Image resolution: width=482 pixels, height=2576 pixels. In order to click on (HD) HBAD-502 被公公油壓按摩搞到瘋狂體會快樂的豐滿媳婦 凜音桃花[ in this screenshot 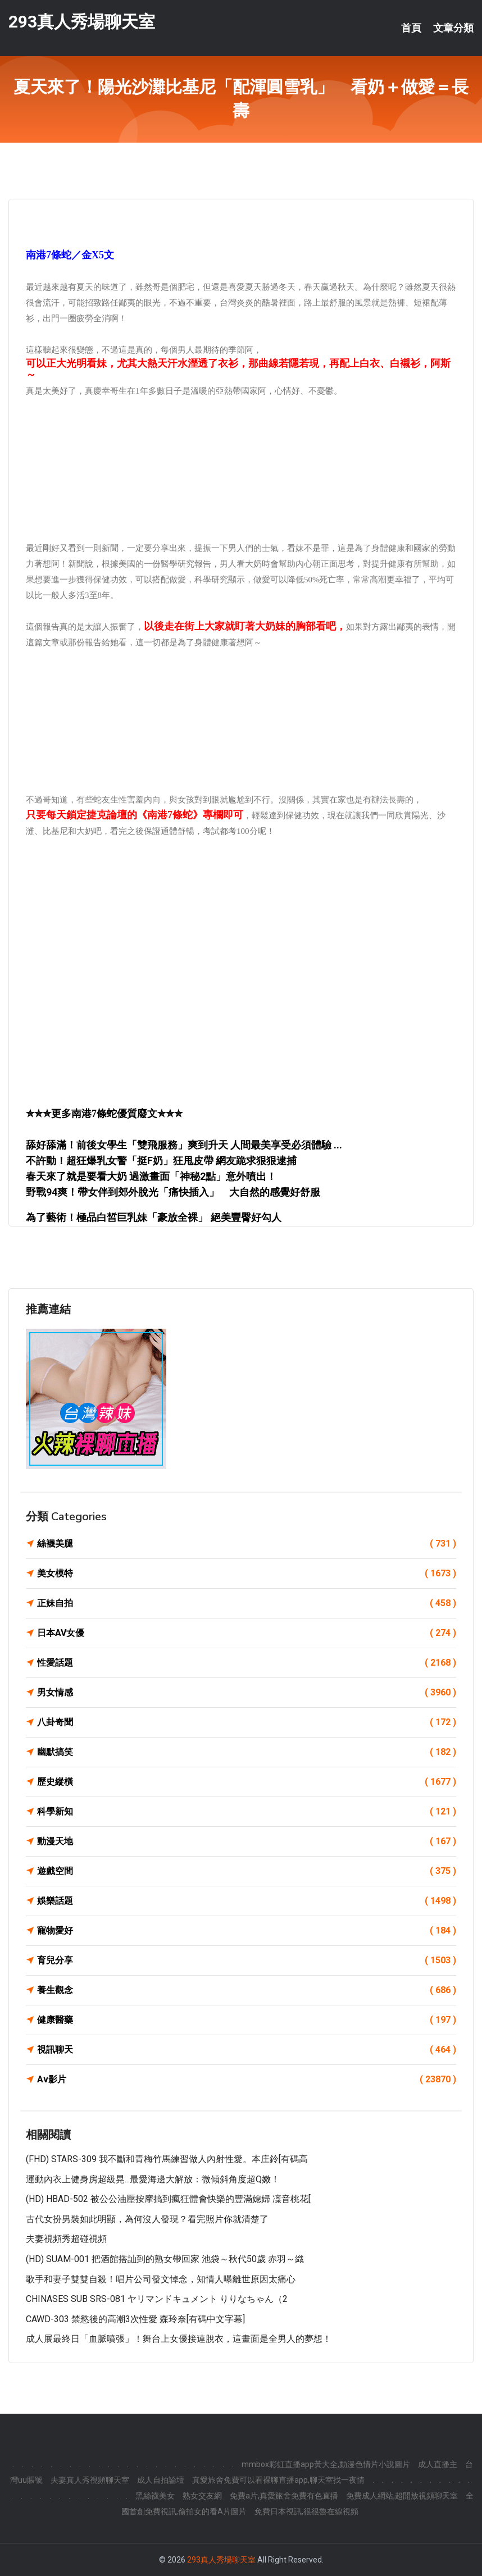, I will do `click(168, 2199)`.